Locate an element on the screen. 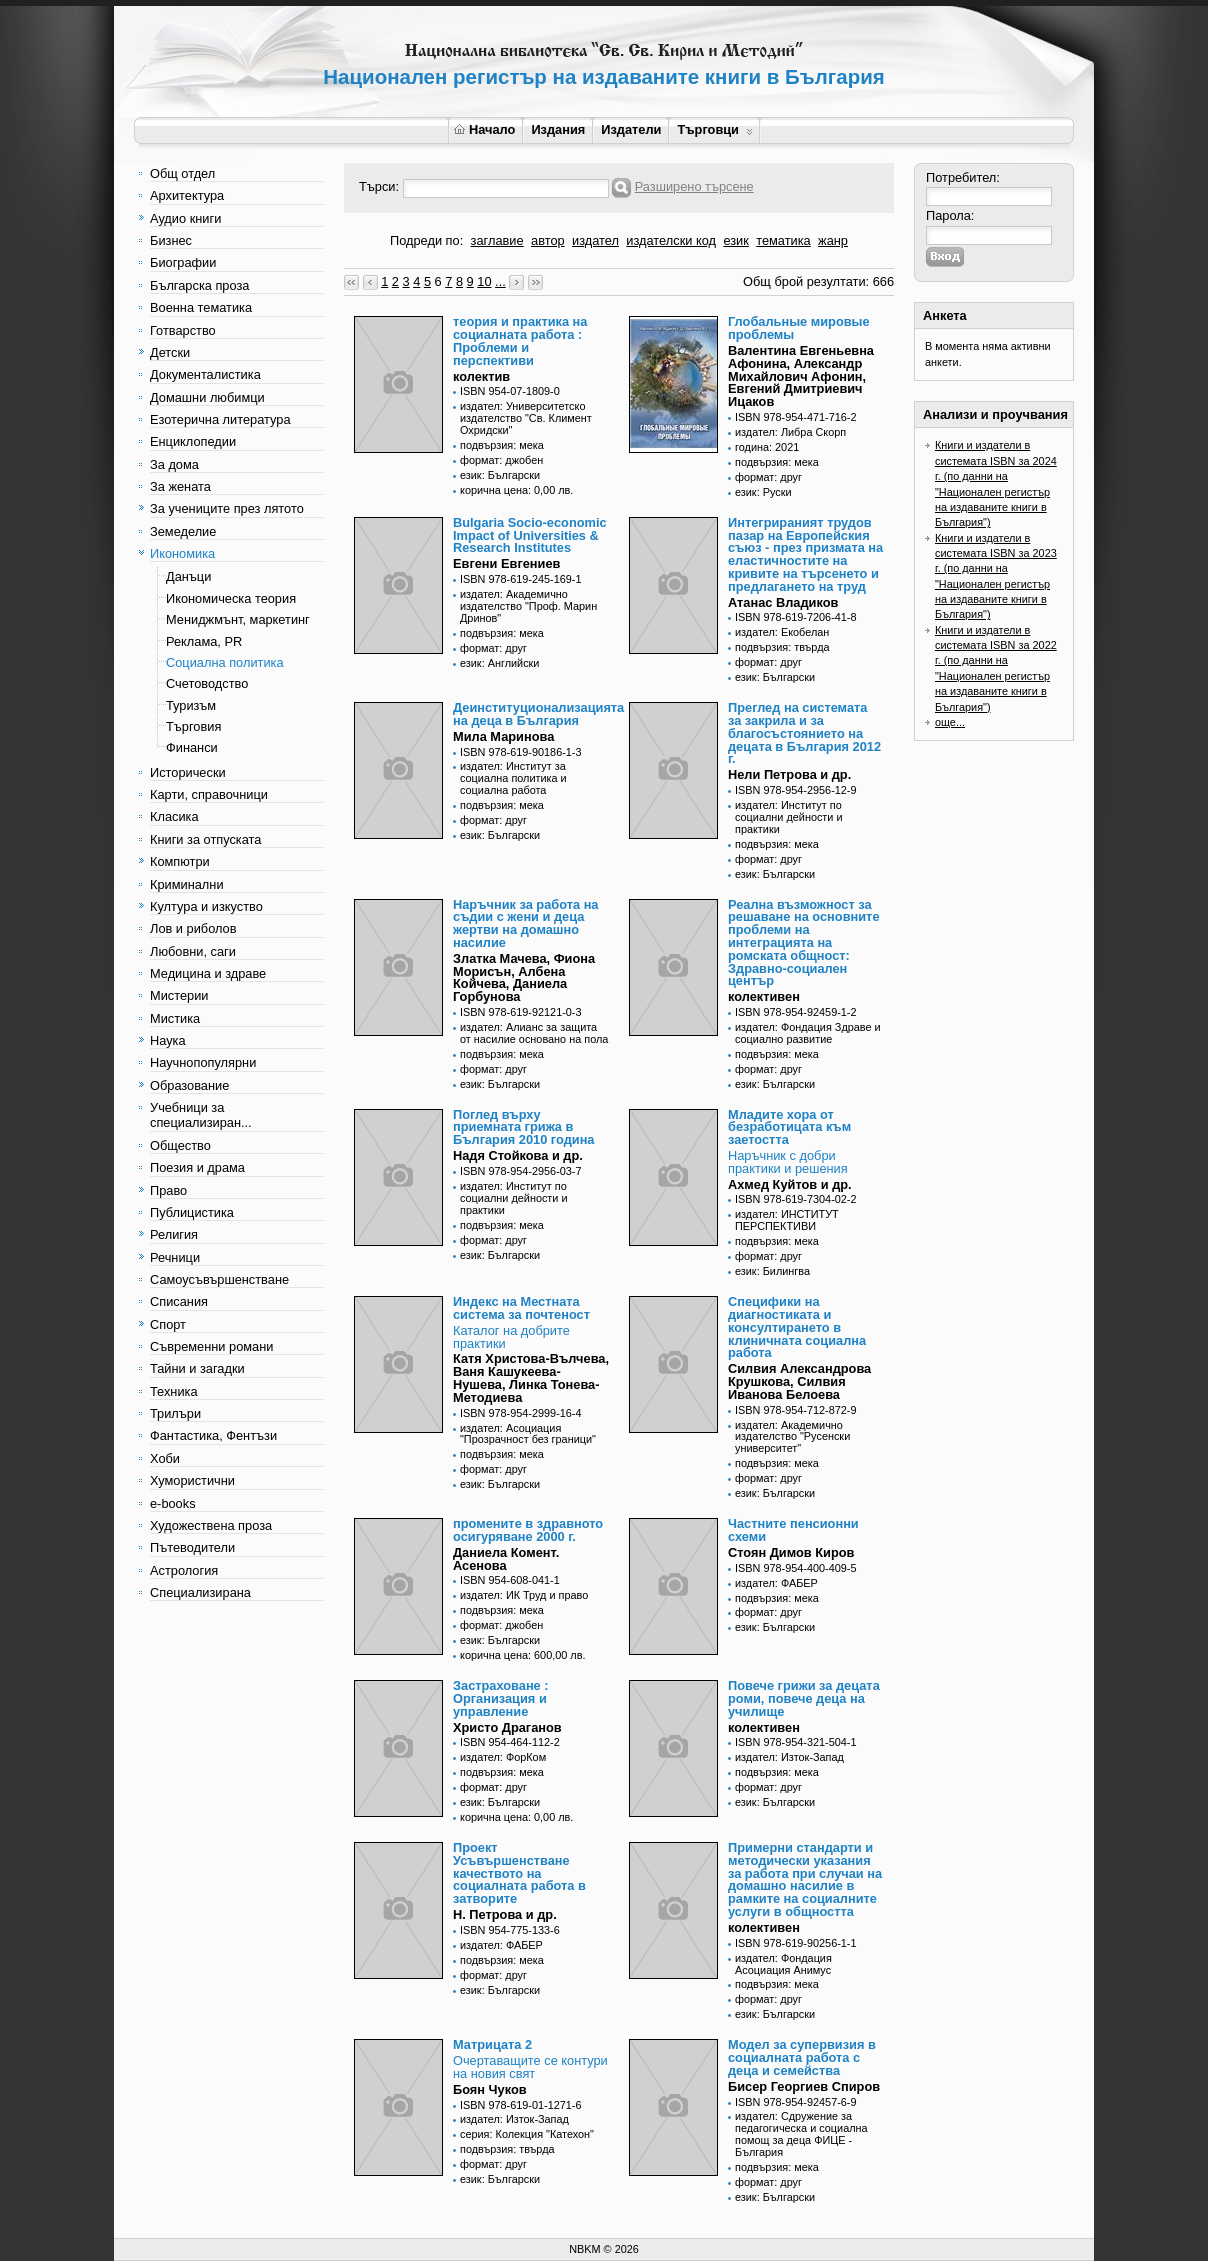 The width and height of the screenshot is (1208, 2261). Стоян Димов Киров is located at coordinates (791, 1552).